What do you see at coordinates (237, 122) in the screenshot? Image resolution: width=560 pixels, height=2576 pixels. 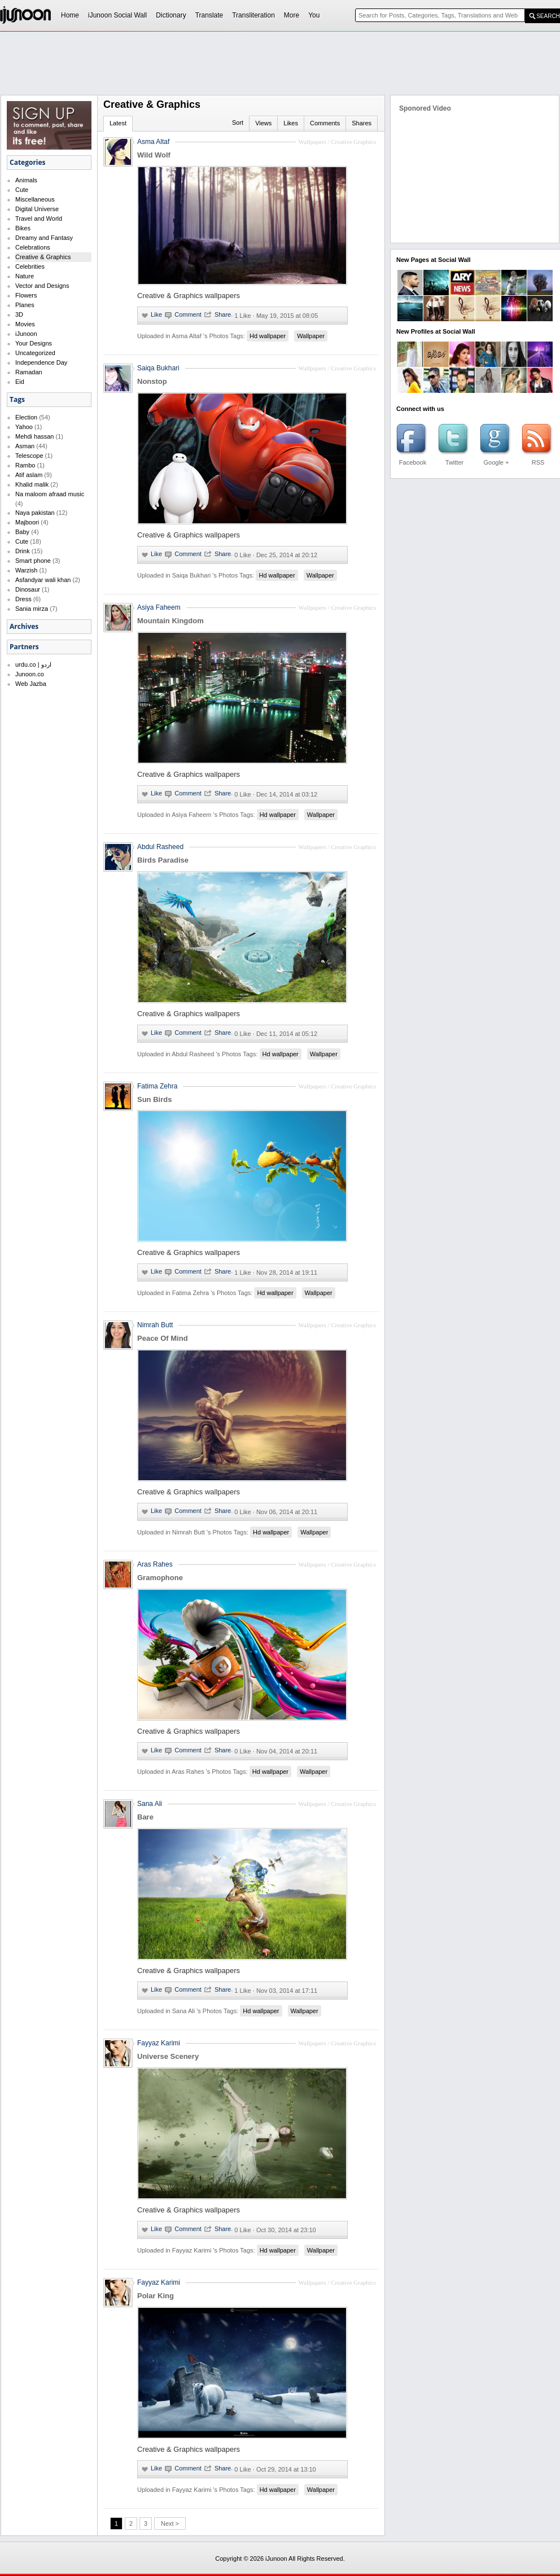 I see `Sort` at bounding box center [237, 122].